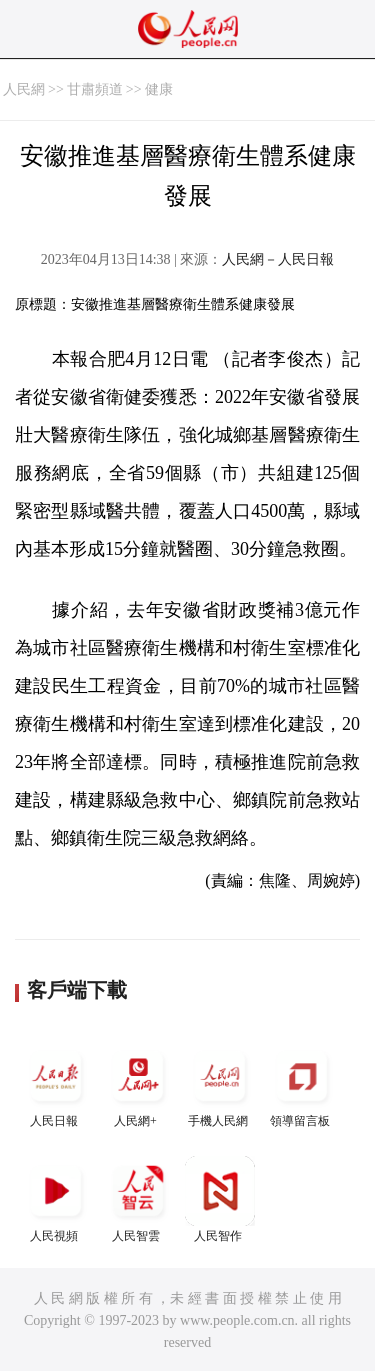  I want to click on 領導留言板, so click(302, 1084).